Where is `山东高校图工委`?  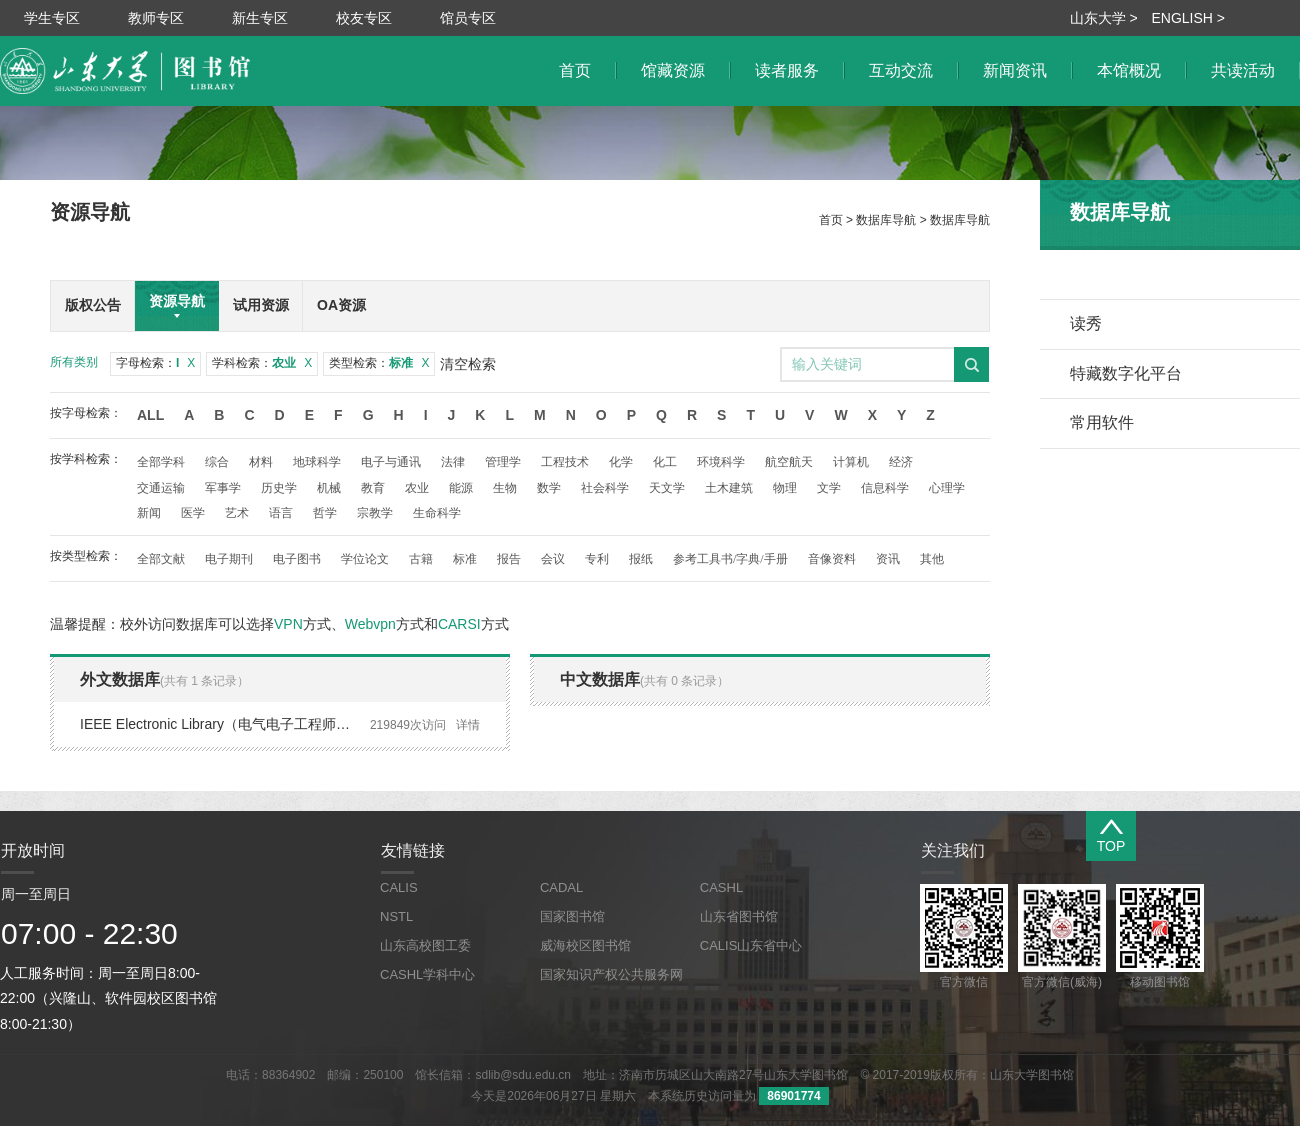
山东高校图工委 is located at coordinates (425, 945).